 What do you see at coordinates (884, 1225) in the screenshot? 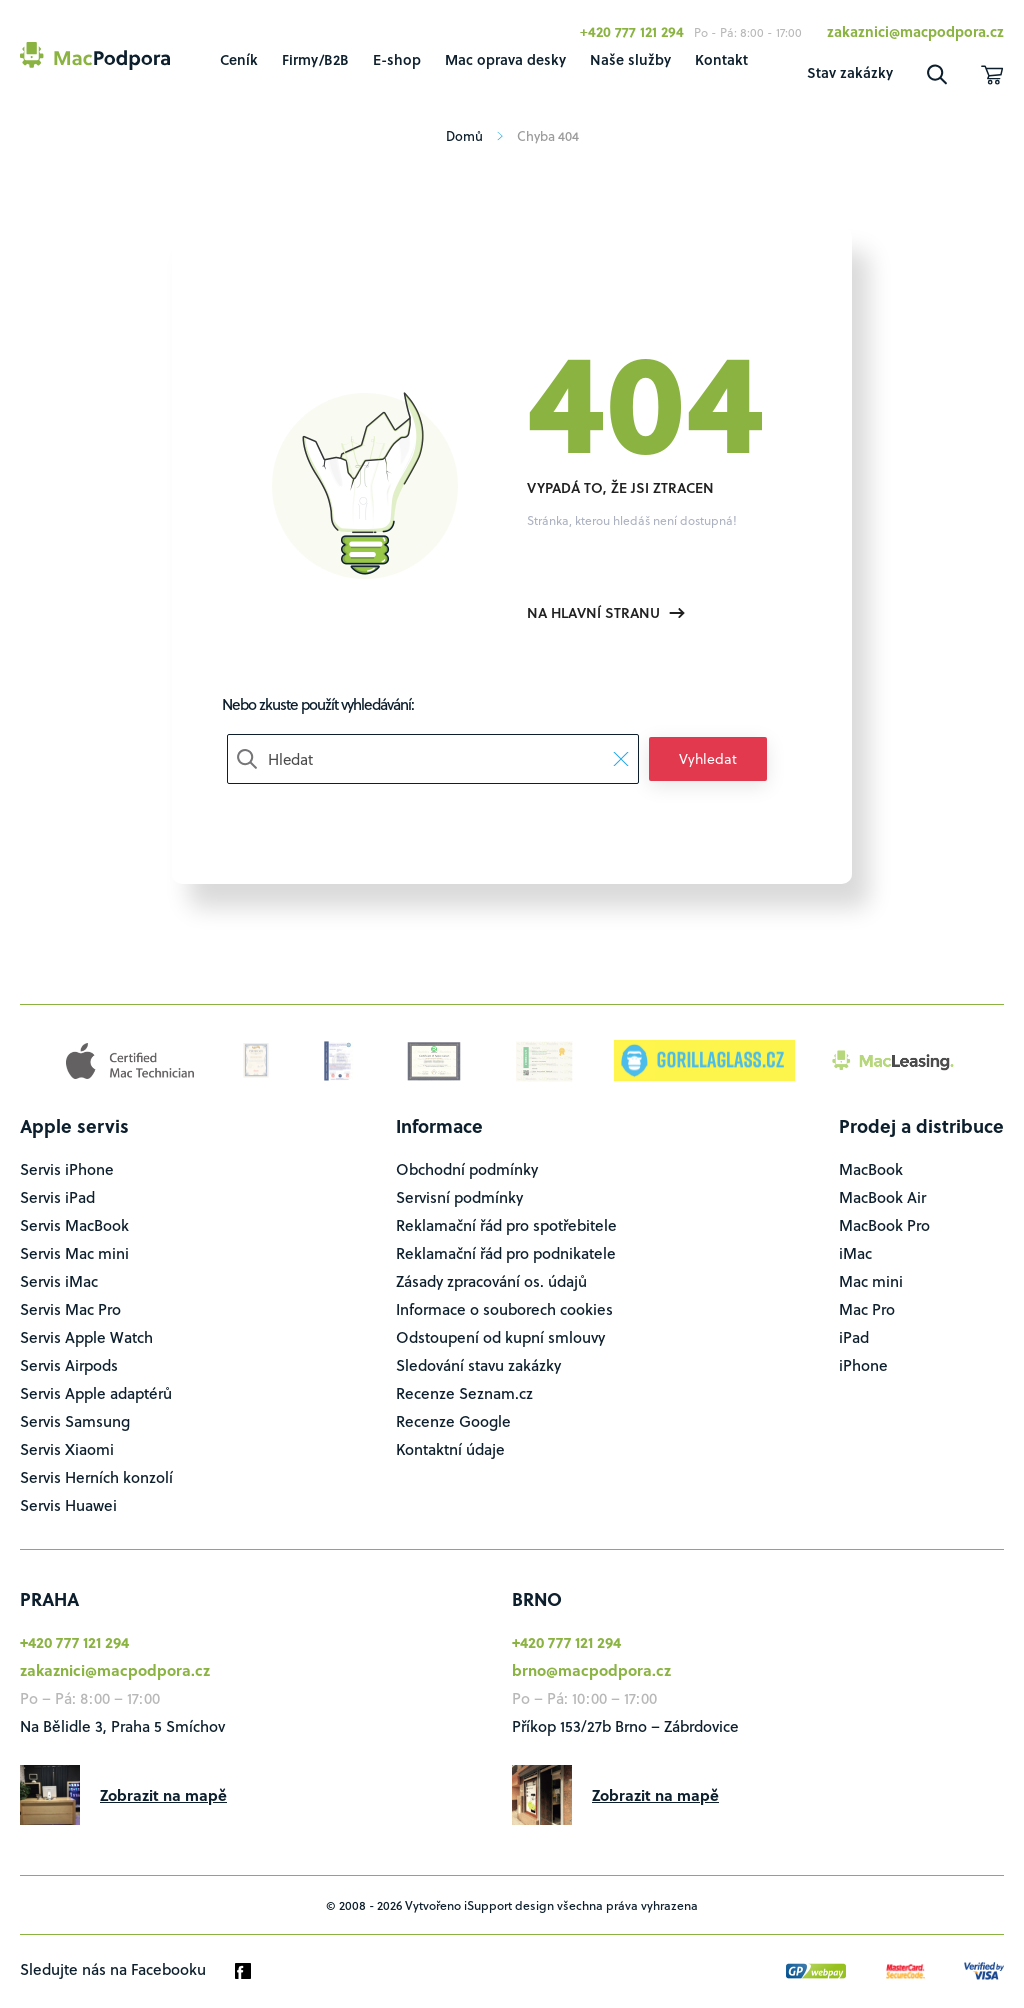
I see `MacBook Pro` at bounding box center [884, 1225].